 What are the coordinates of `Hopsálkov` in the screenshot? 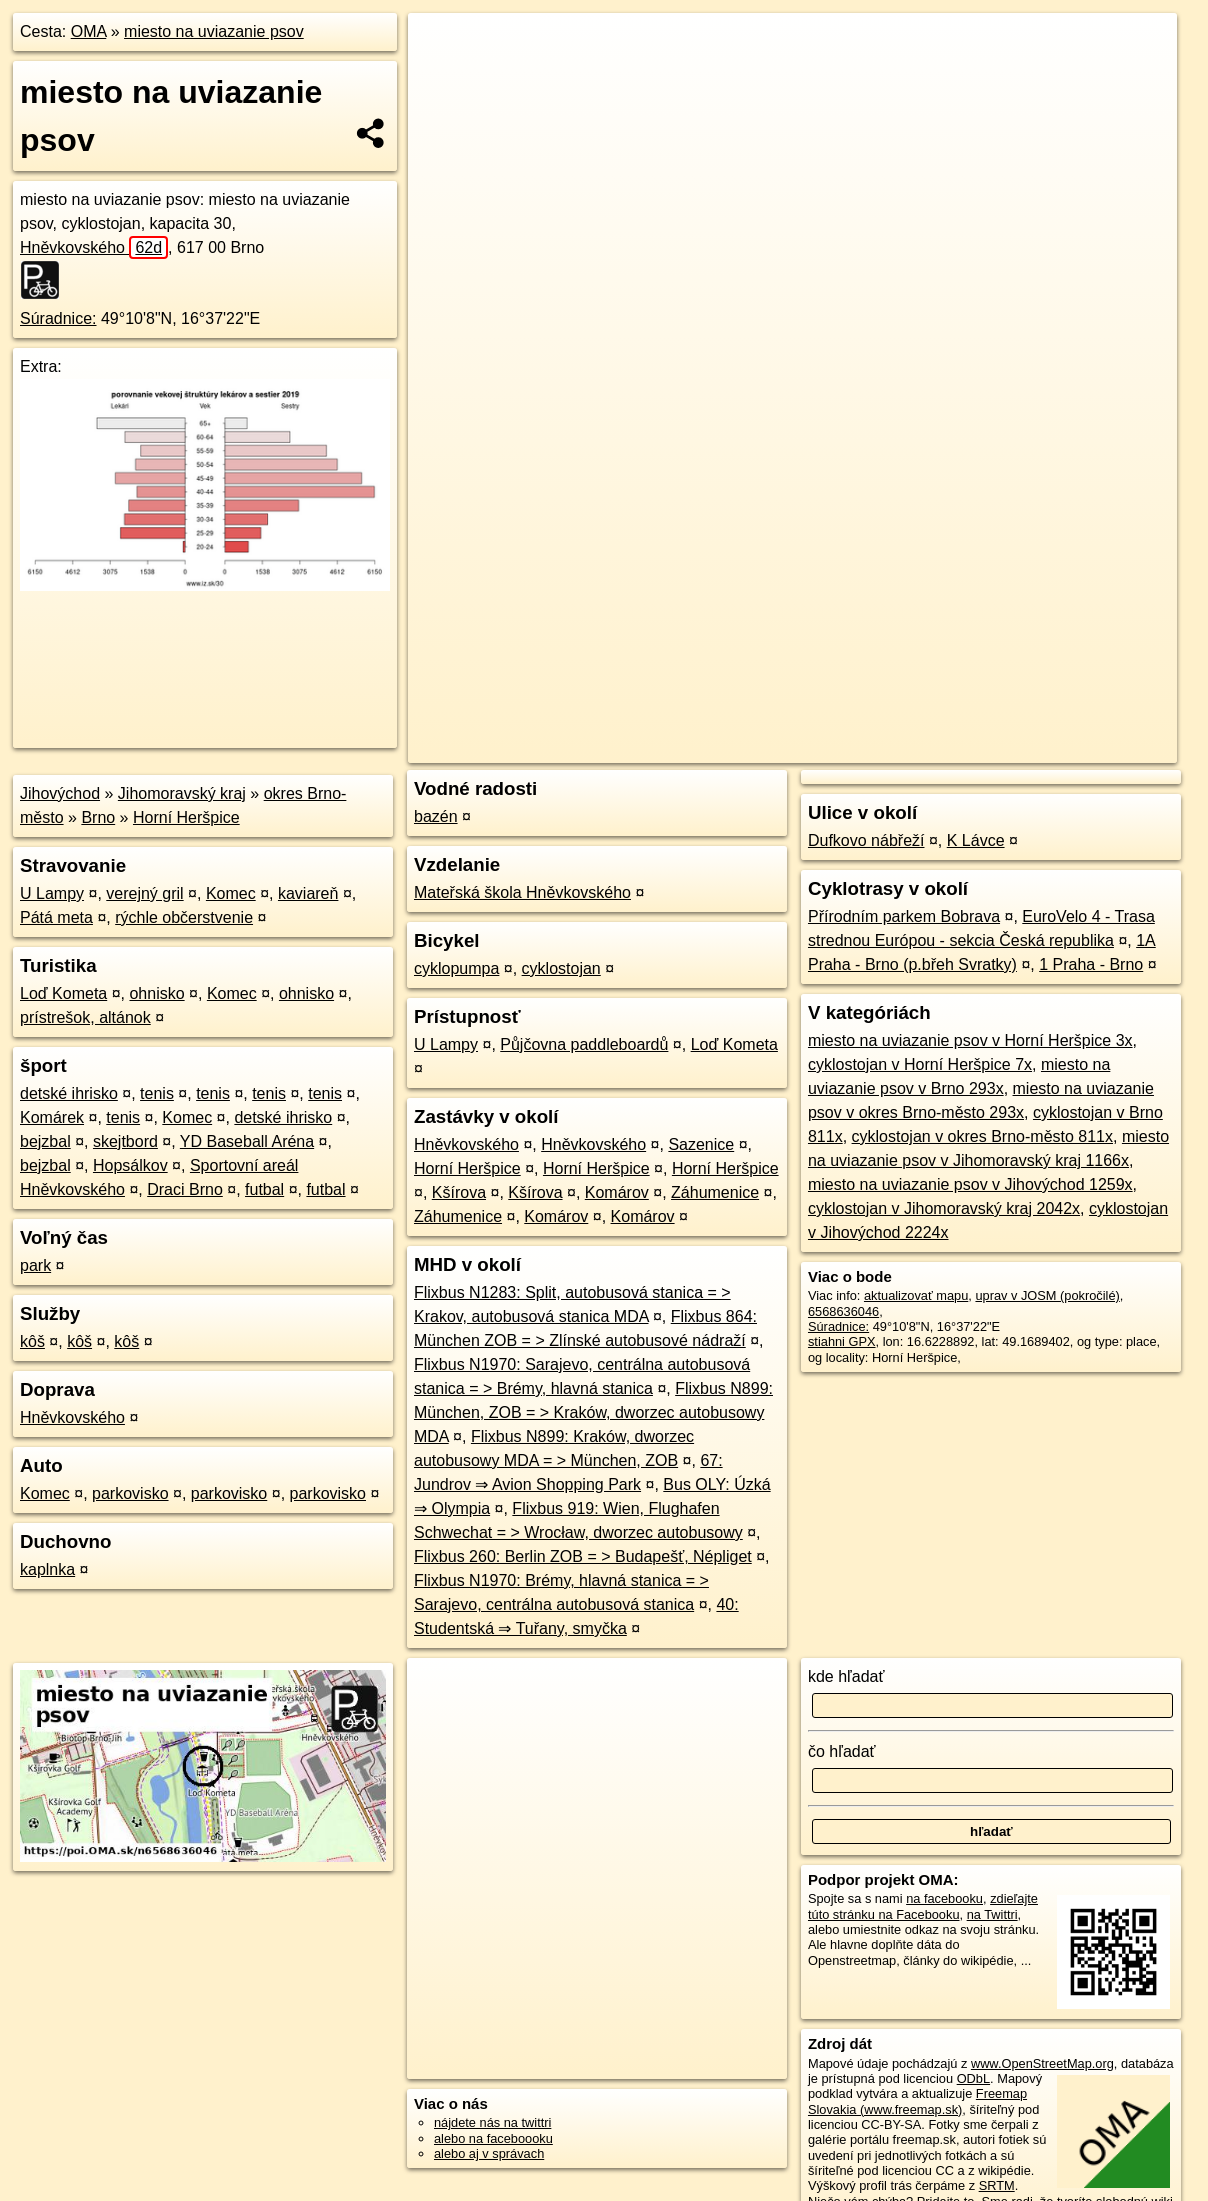 It's located at (130, 1165).